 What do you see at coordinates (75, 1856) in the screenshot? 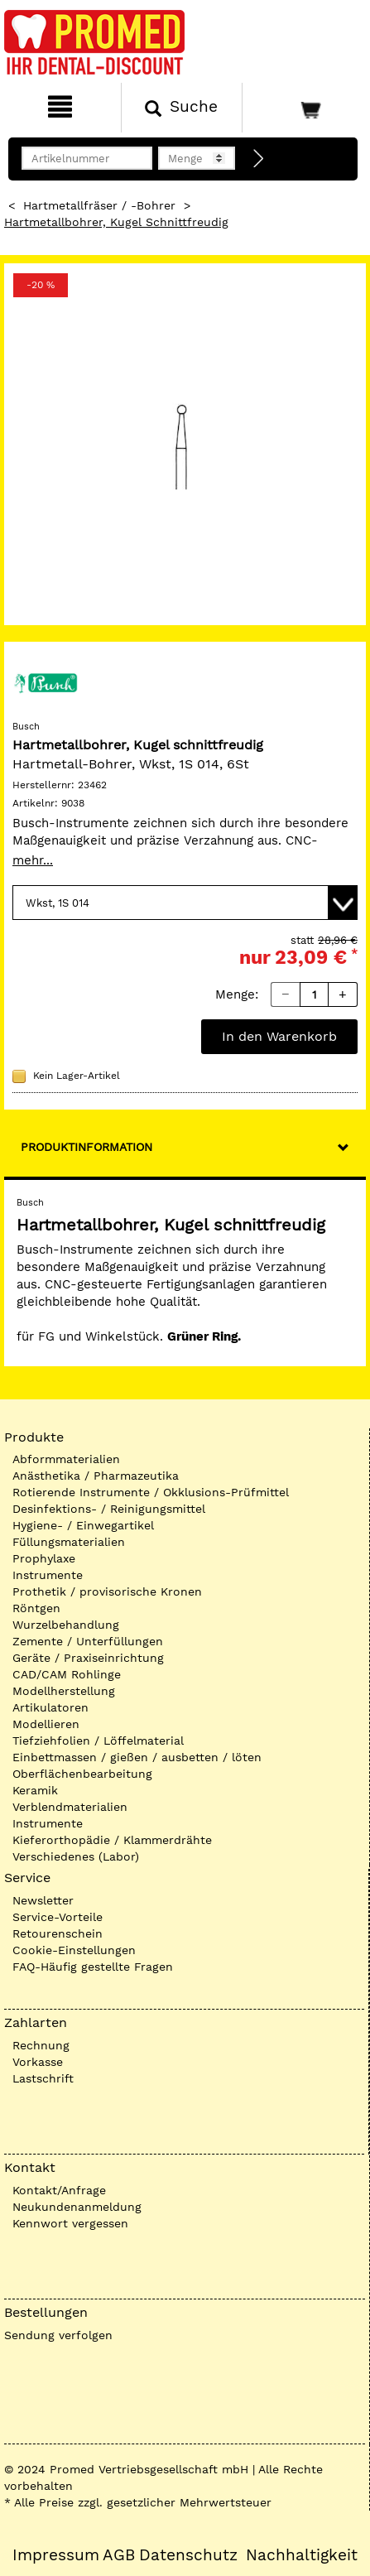
I see `Verschiedenes (Labor)` at bounding box center [75, 1856].